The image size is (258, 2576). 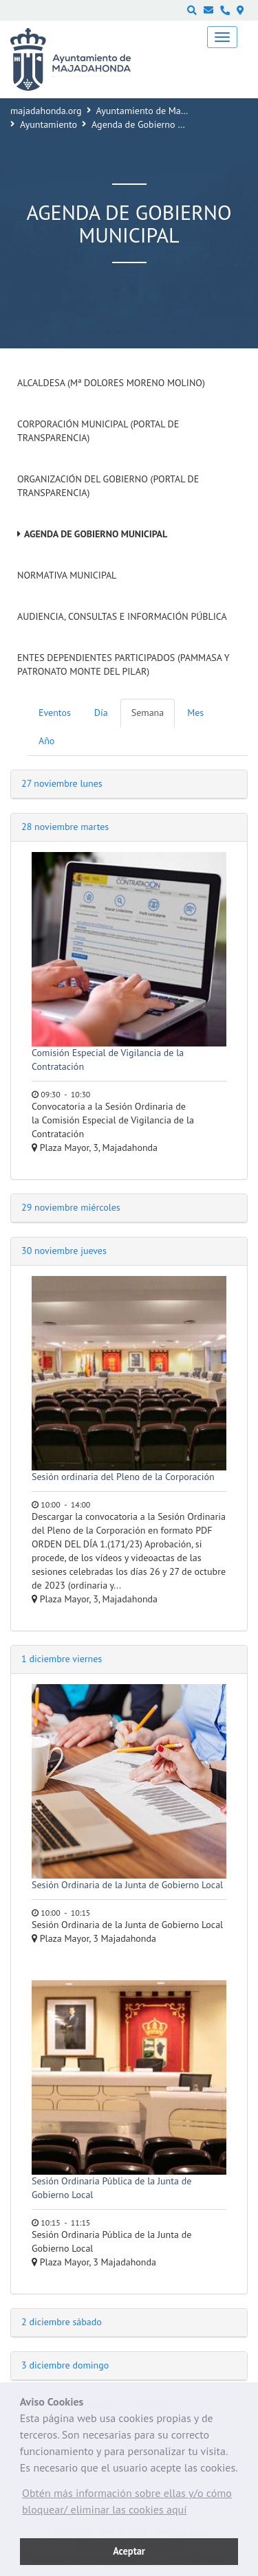 I want to click on Entes dependientes participados (PAMMASA y Patronato Monte del Pilar), so click(x=123, y=664).